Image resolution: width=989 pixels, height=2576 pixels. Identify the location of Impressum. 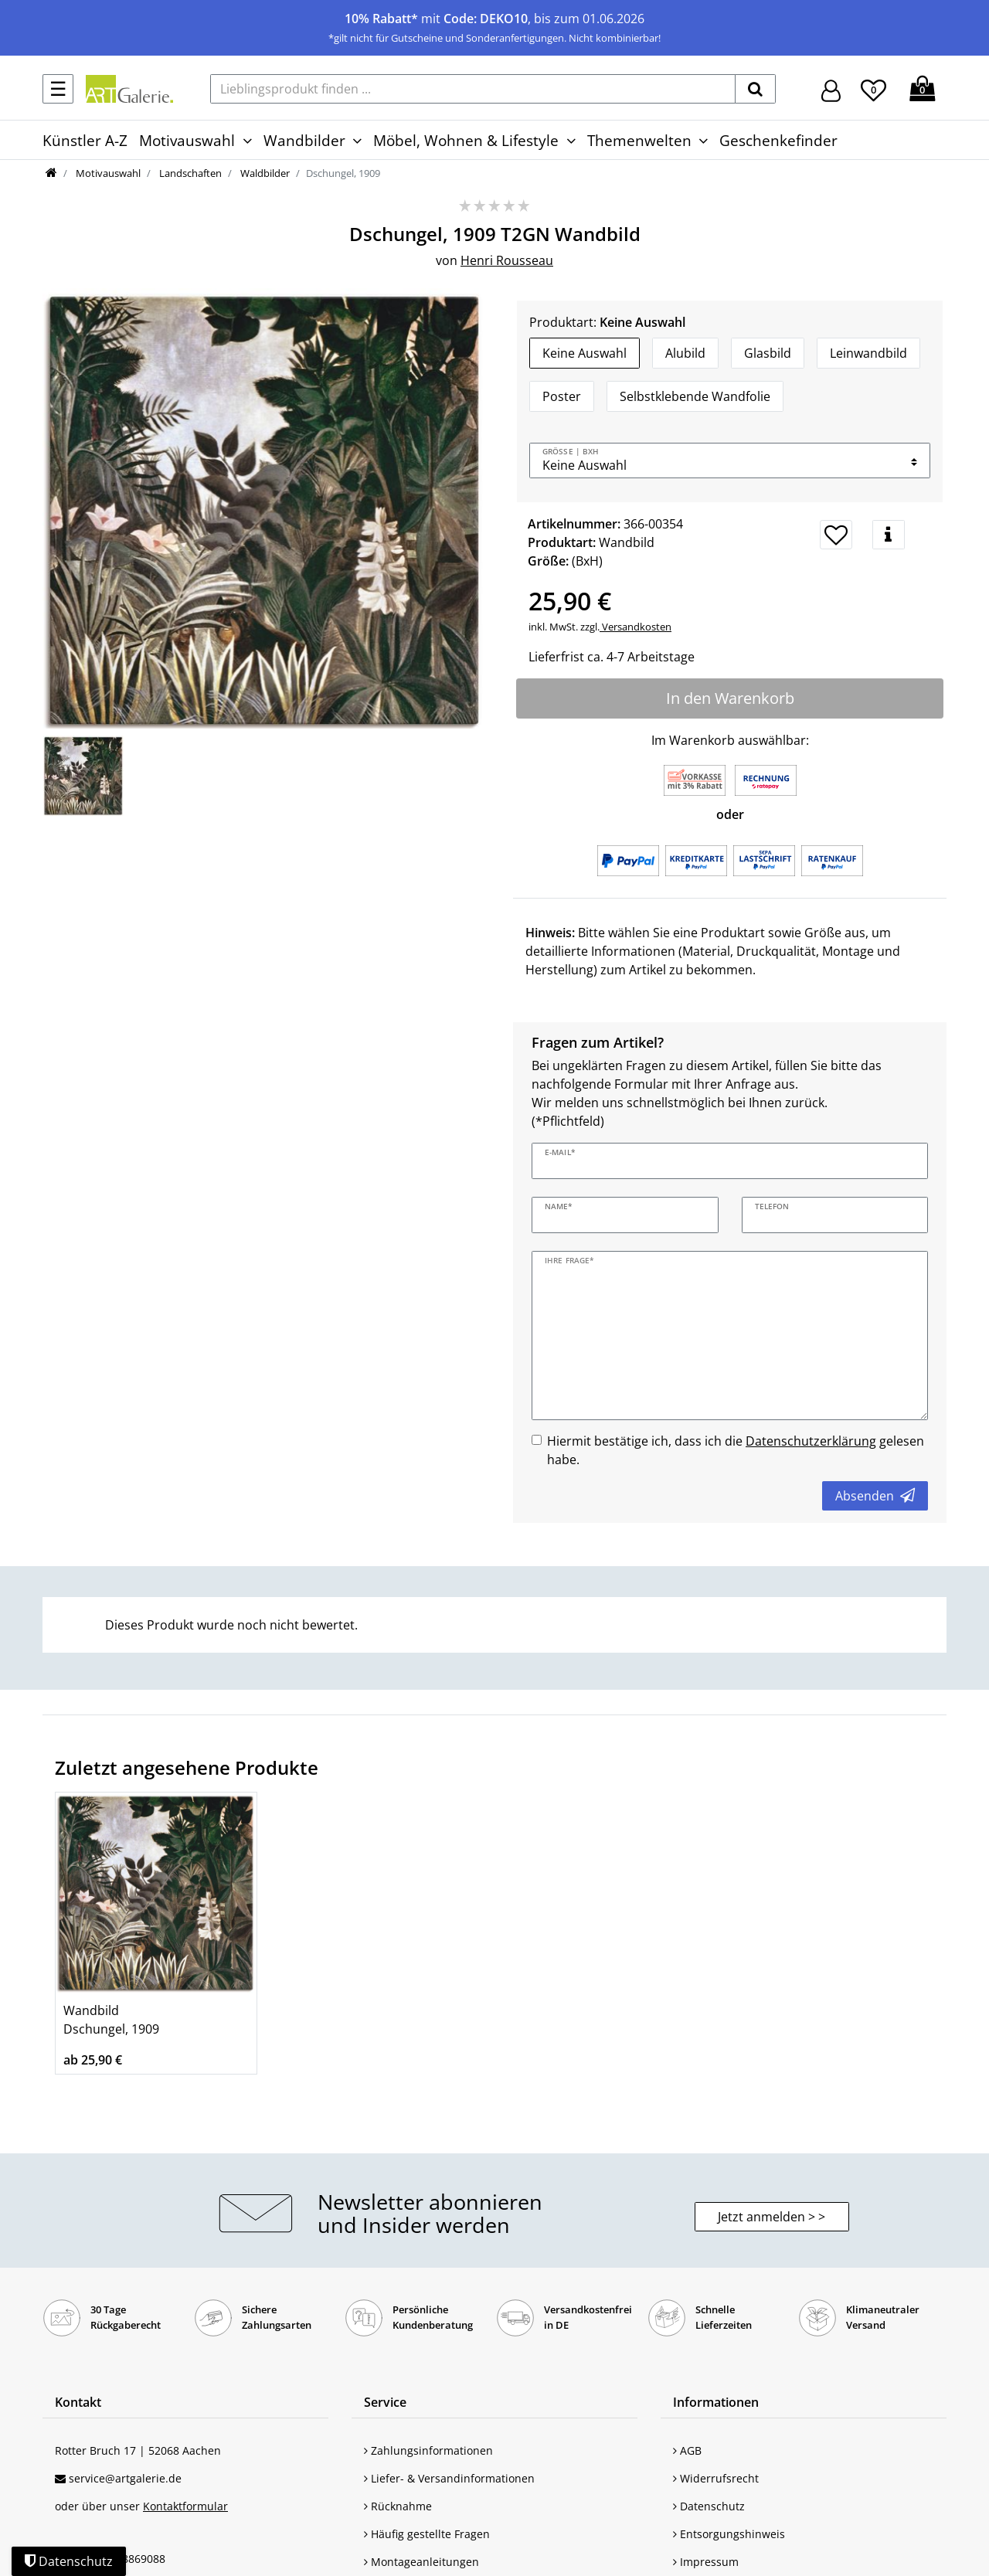
(706, 2561).